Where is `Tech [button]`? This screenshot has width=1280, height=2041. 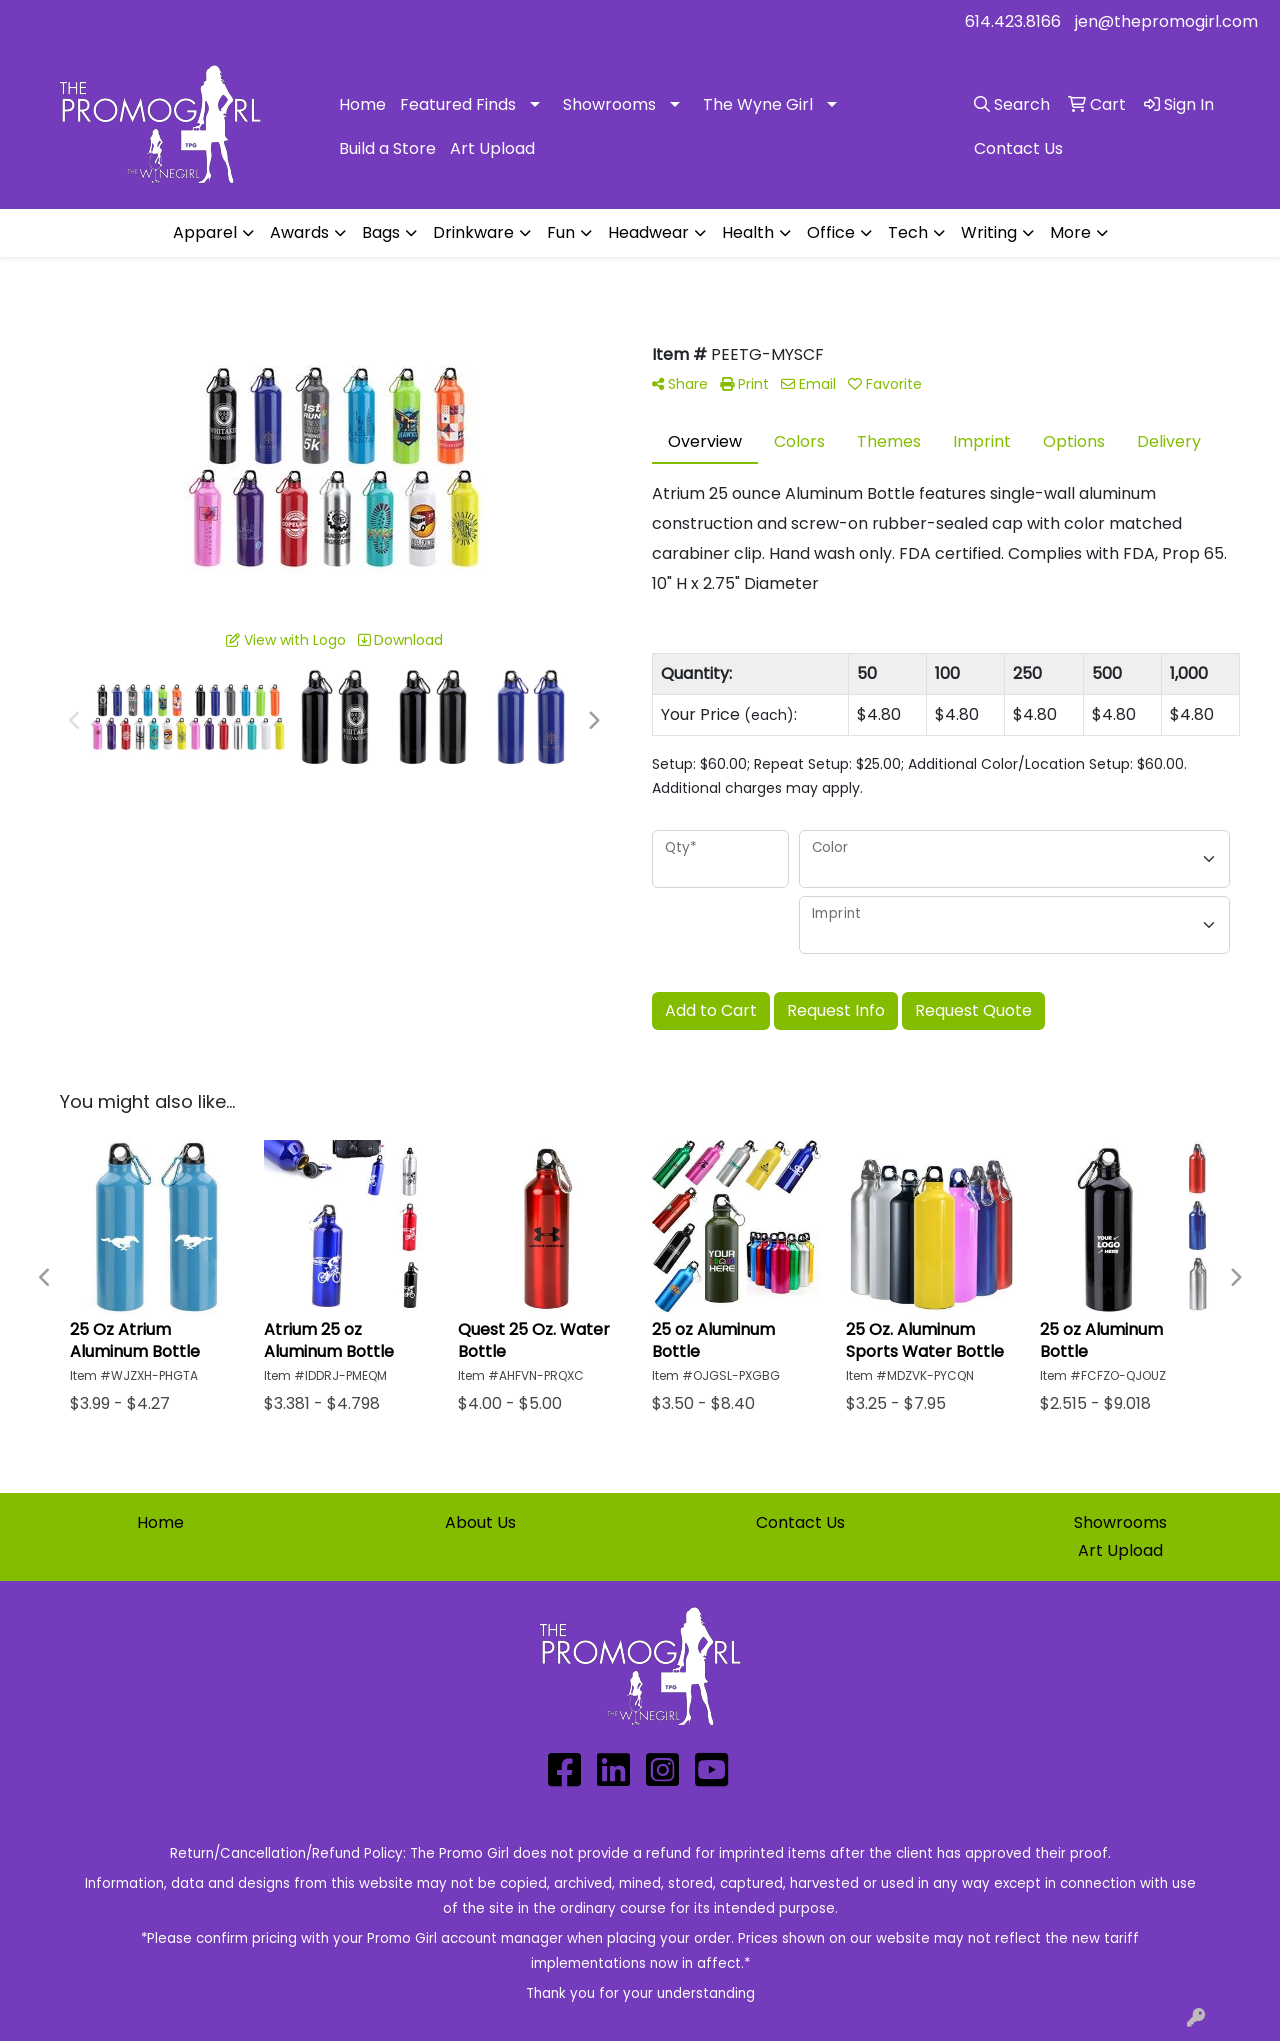 Tech [button] is located at coordinates (908, 232).